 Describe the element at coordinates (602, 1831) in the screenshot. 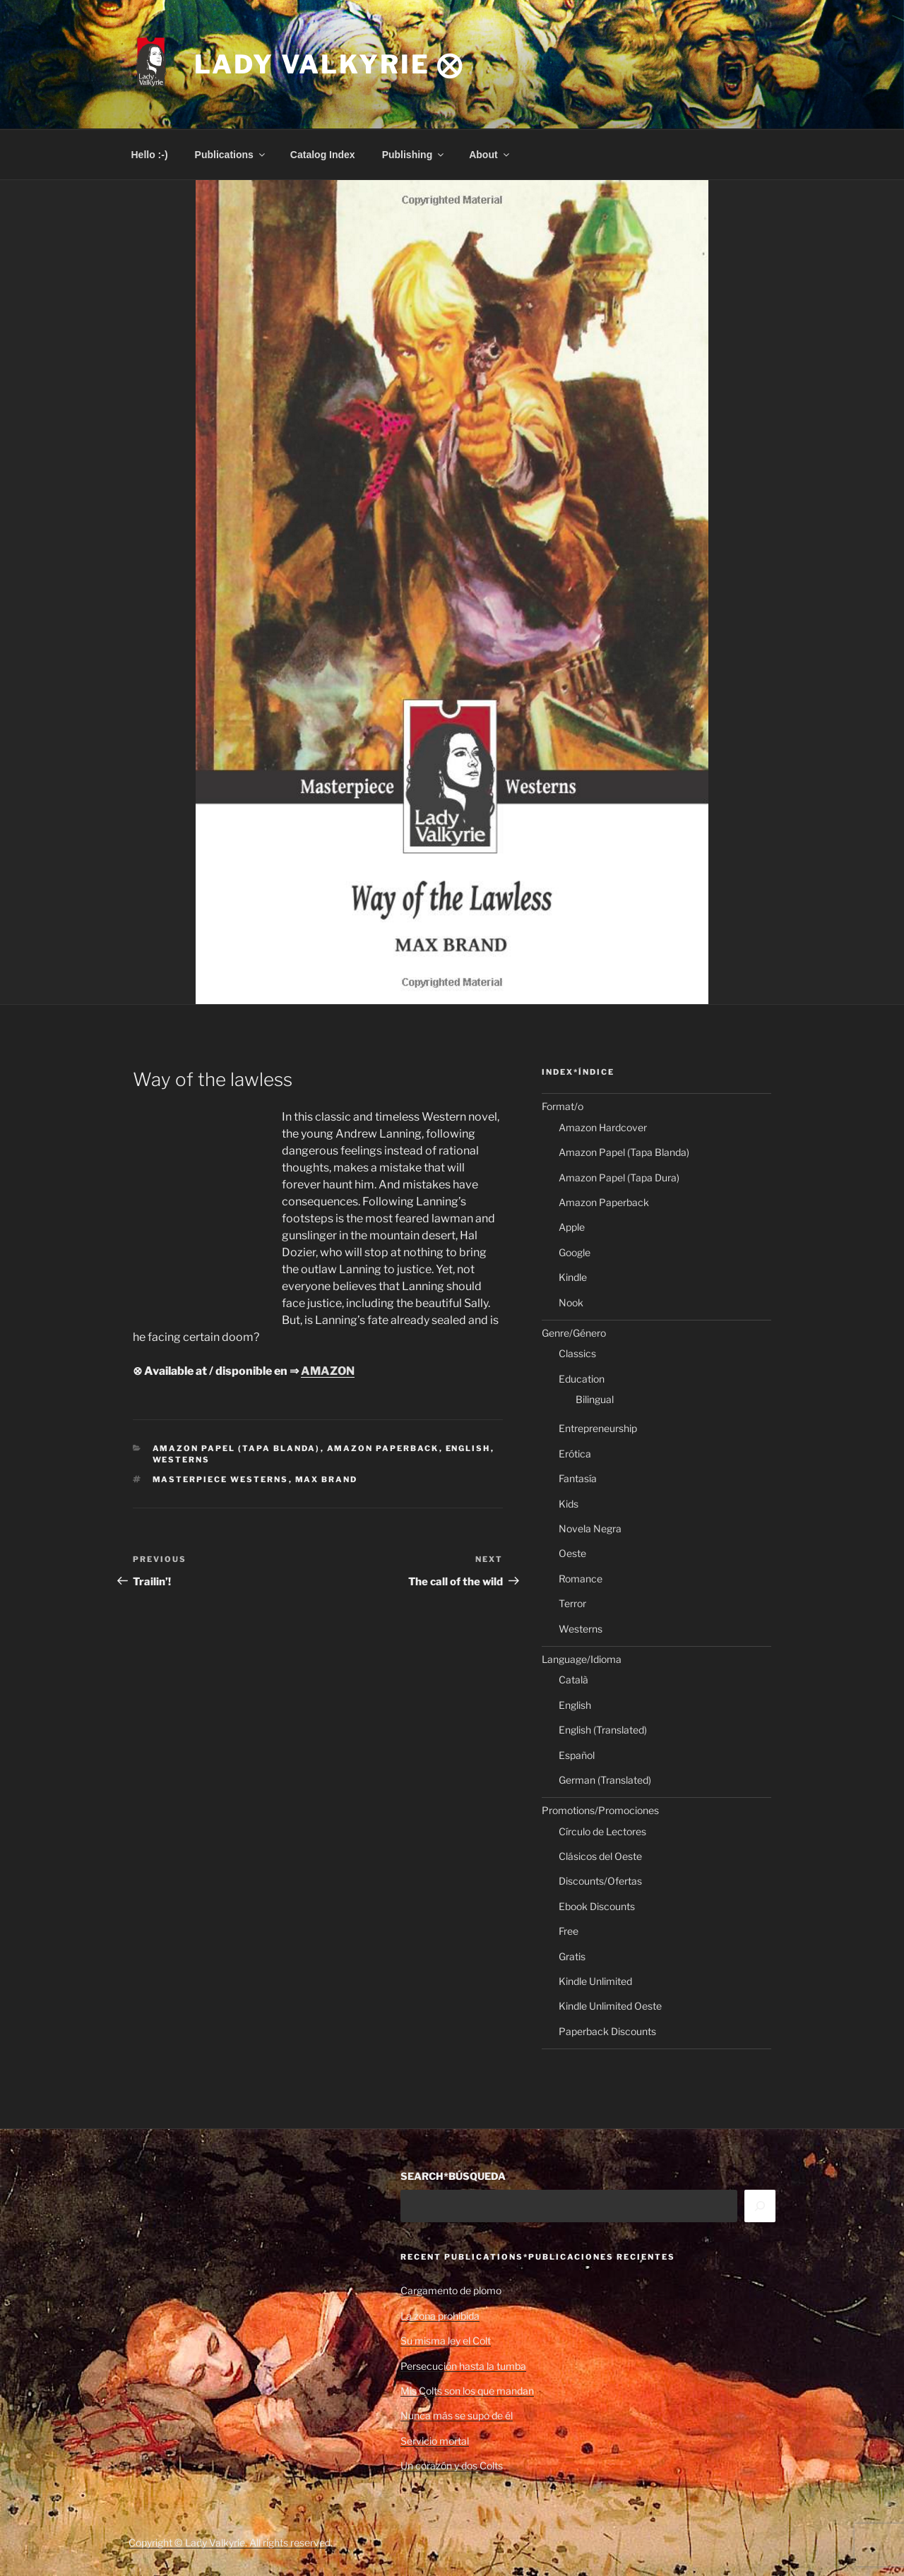

I see `Círculo de Lectores` at that location.